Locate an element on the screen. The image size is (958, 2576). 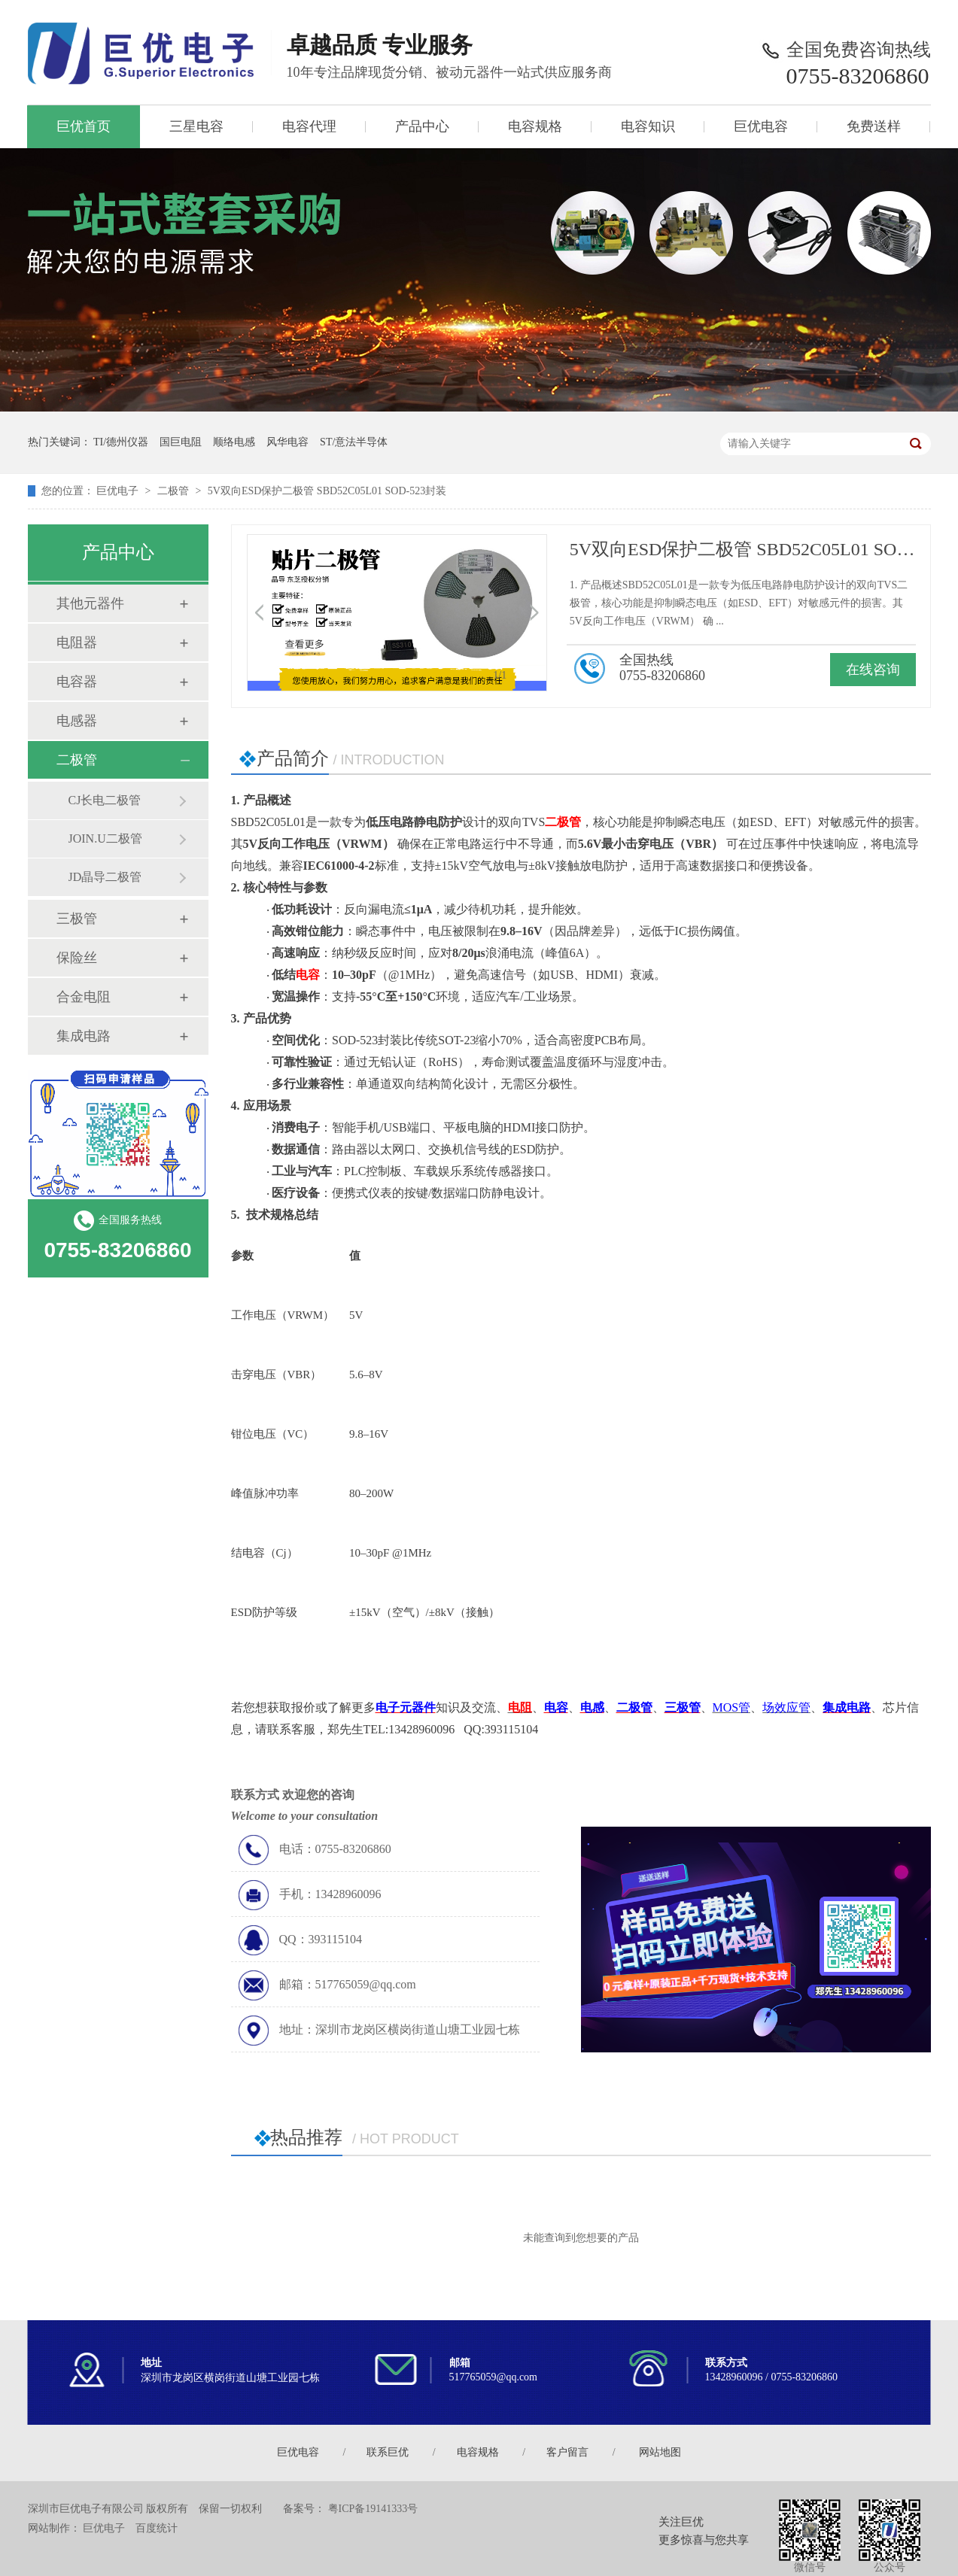
集成电路 is located at coordinates (83, 1035).